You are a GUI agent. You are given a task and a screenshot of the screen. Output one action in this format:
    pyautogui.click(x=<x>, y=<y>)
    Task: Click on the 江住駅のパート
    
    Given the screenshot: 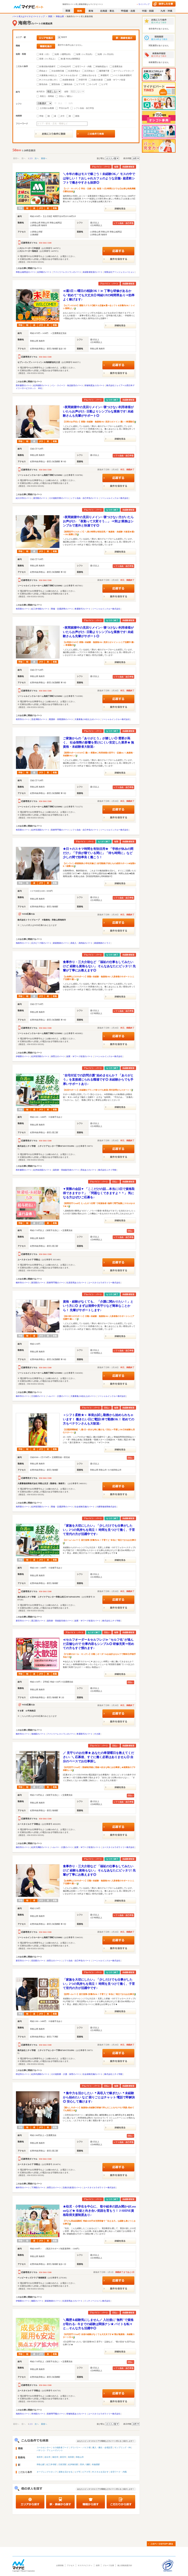 What is the action you would take?
    pyautogui.click(x=38, y=1396)
    